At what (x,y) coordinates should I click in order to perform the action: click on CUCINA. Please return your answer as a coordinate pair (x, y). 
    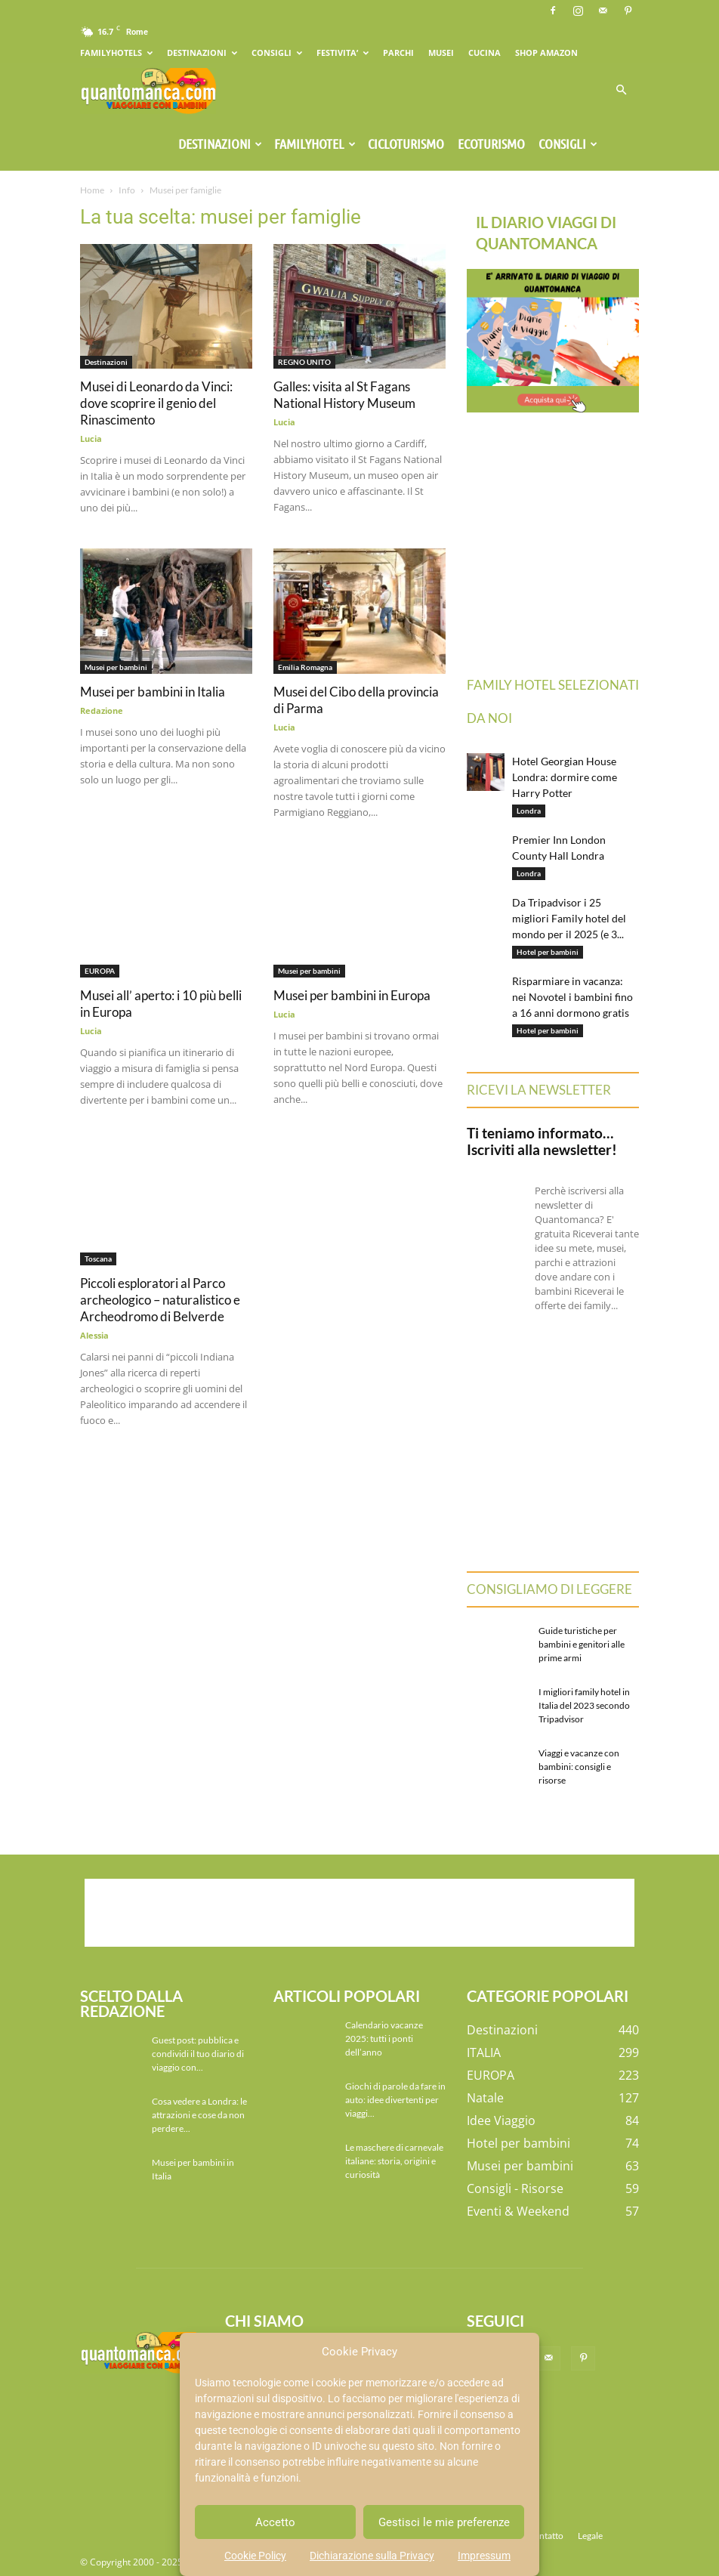
    Looking at the image, I should click on (484, 52).